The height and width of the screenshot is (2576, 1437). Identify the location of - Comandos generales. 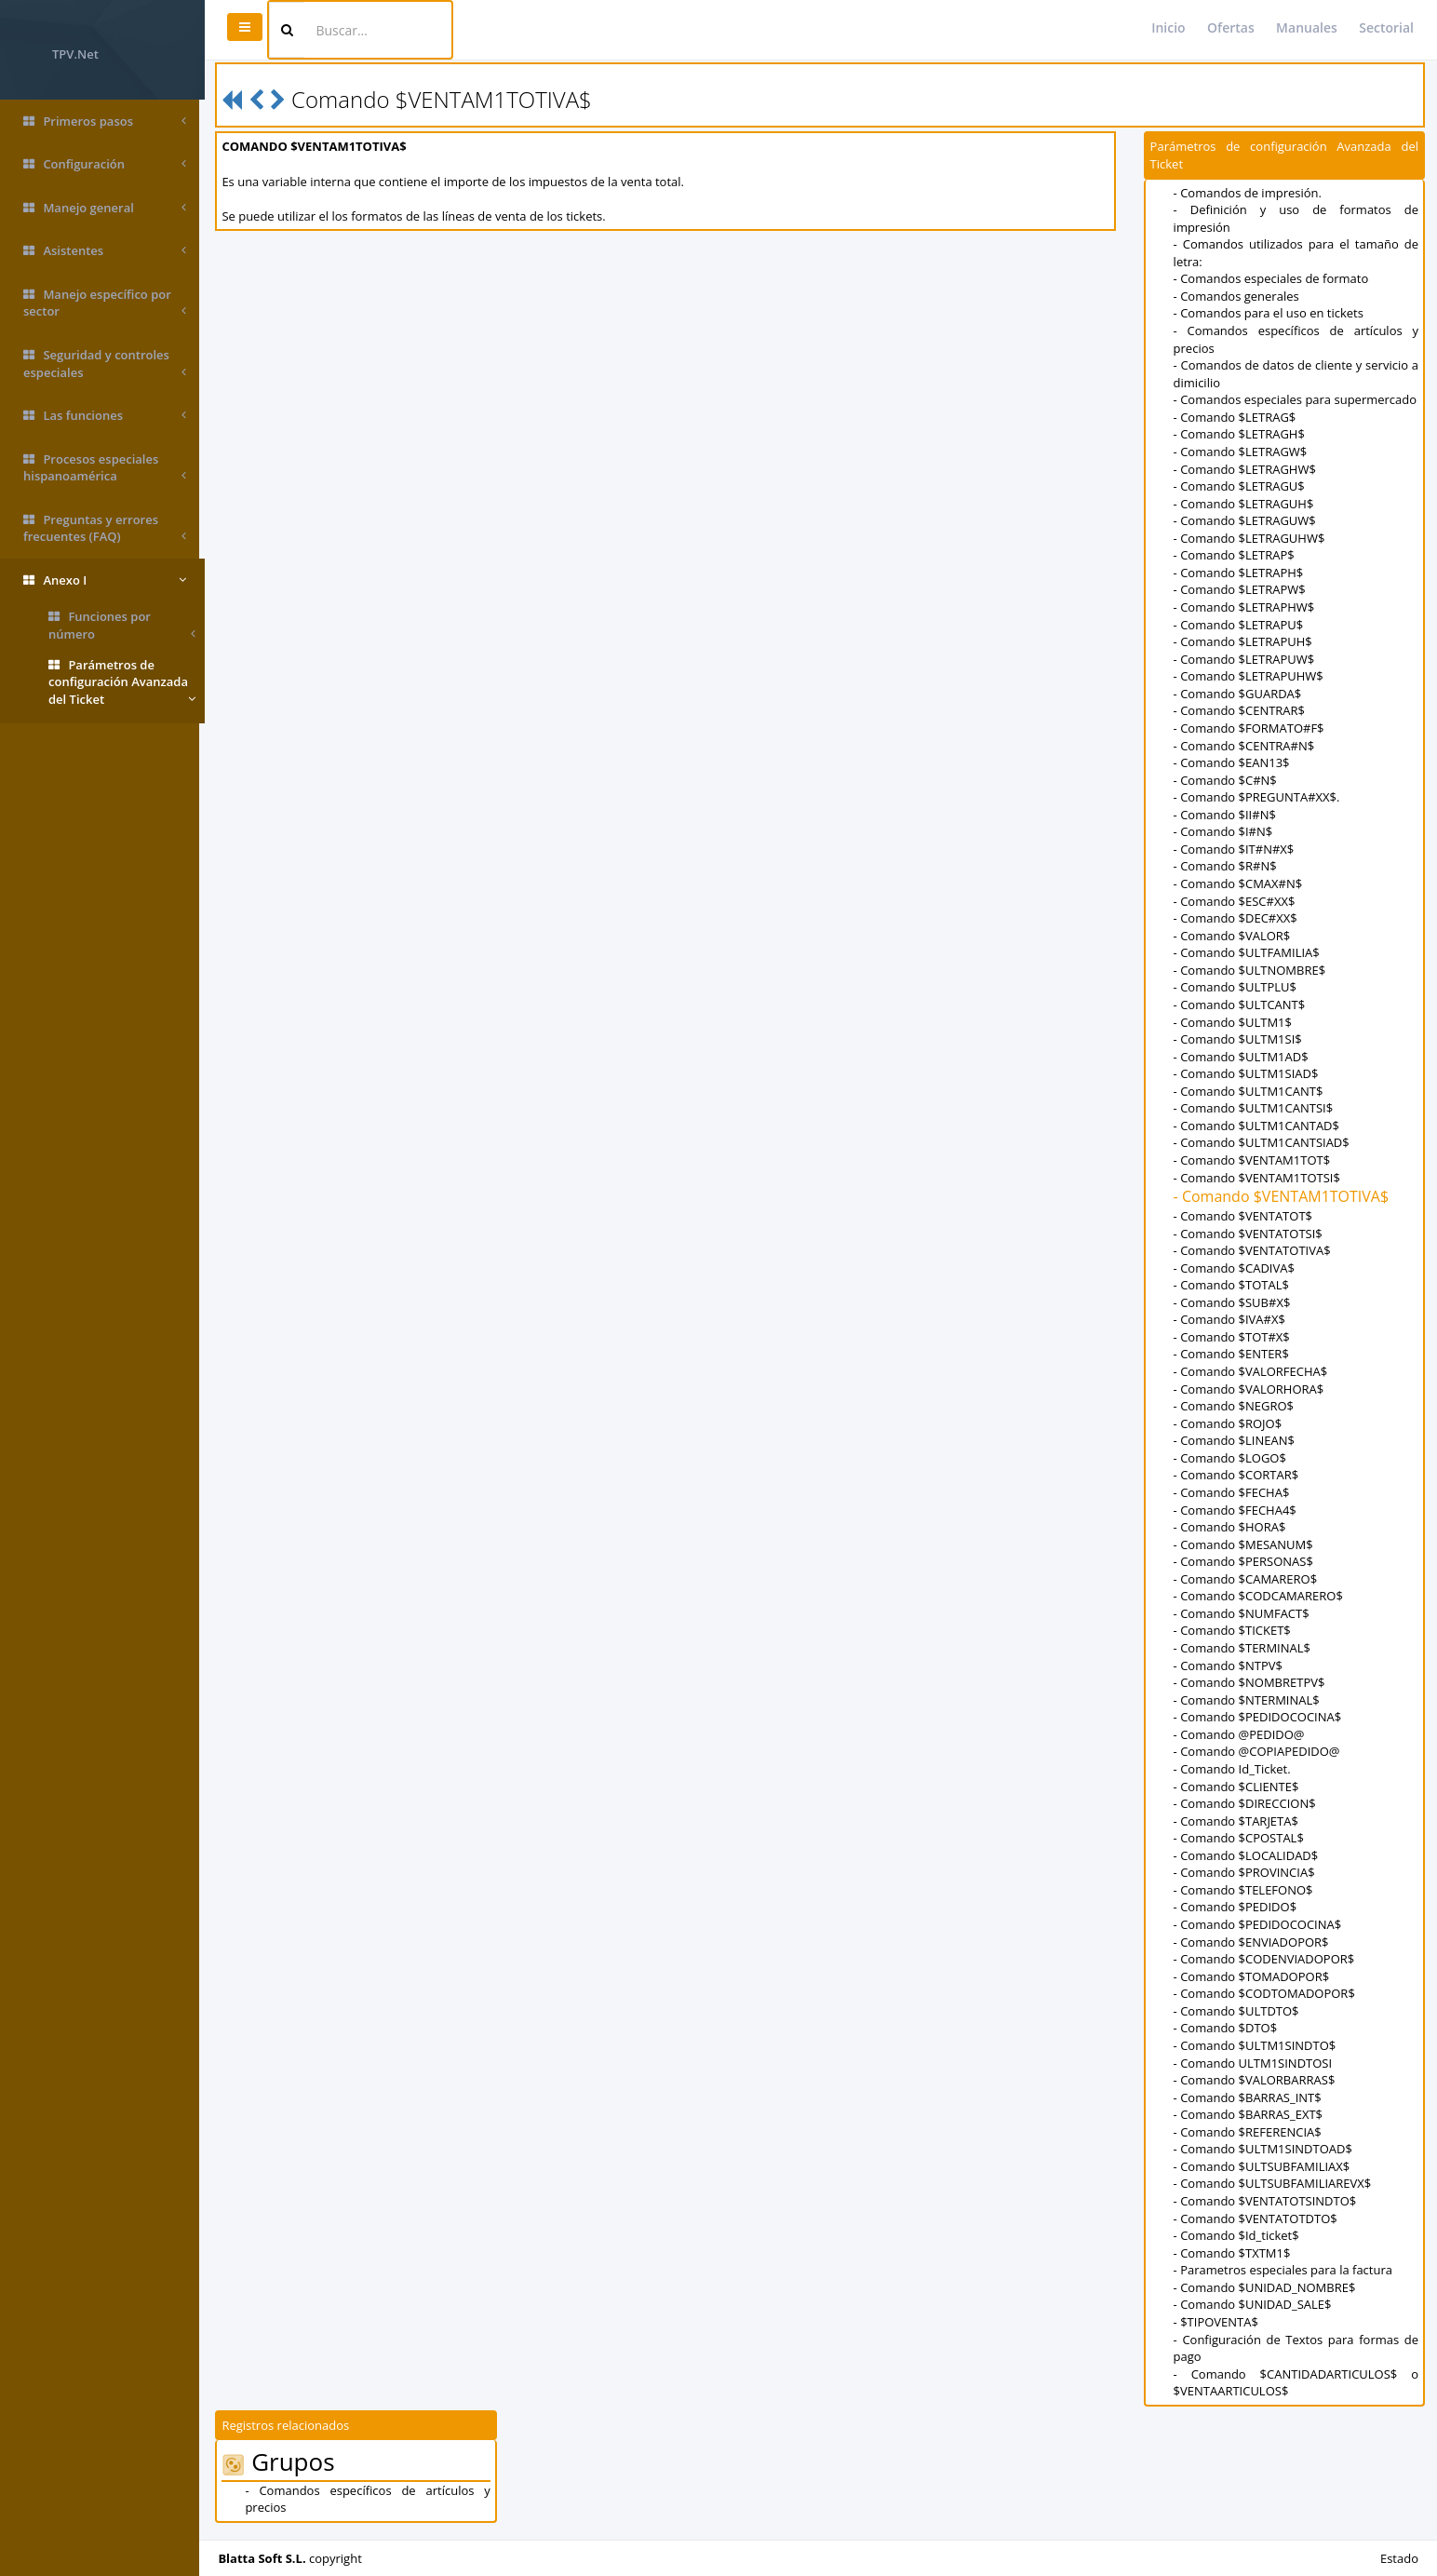
(1237, 296).